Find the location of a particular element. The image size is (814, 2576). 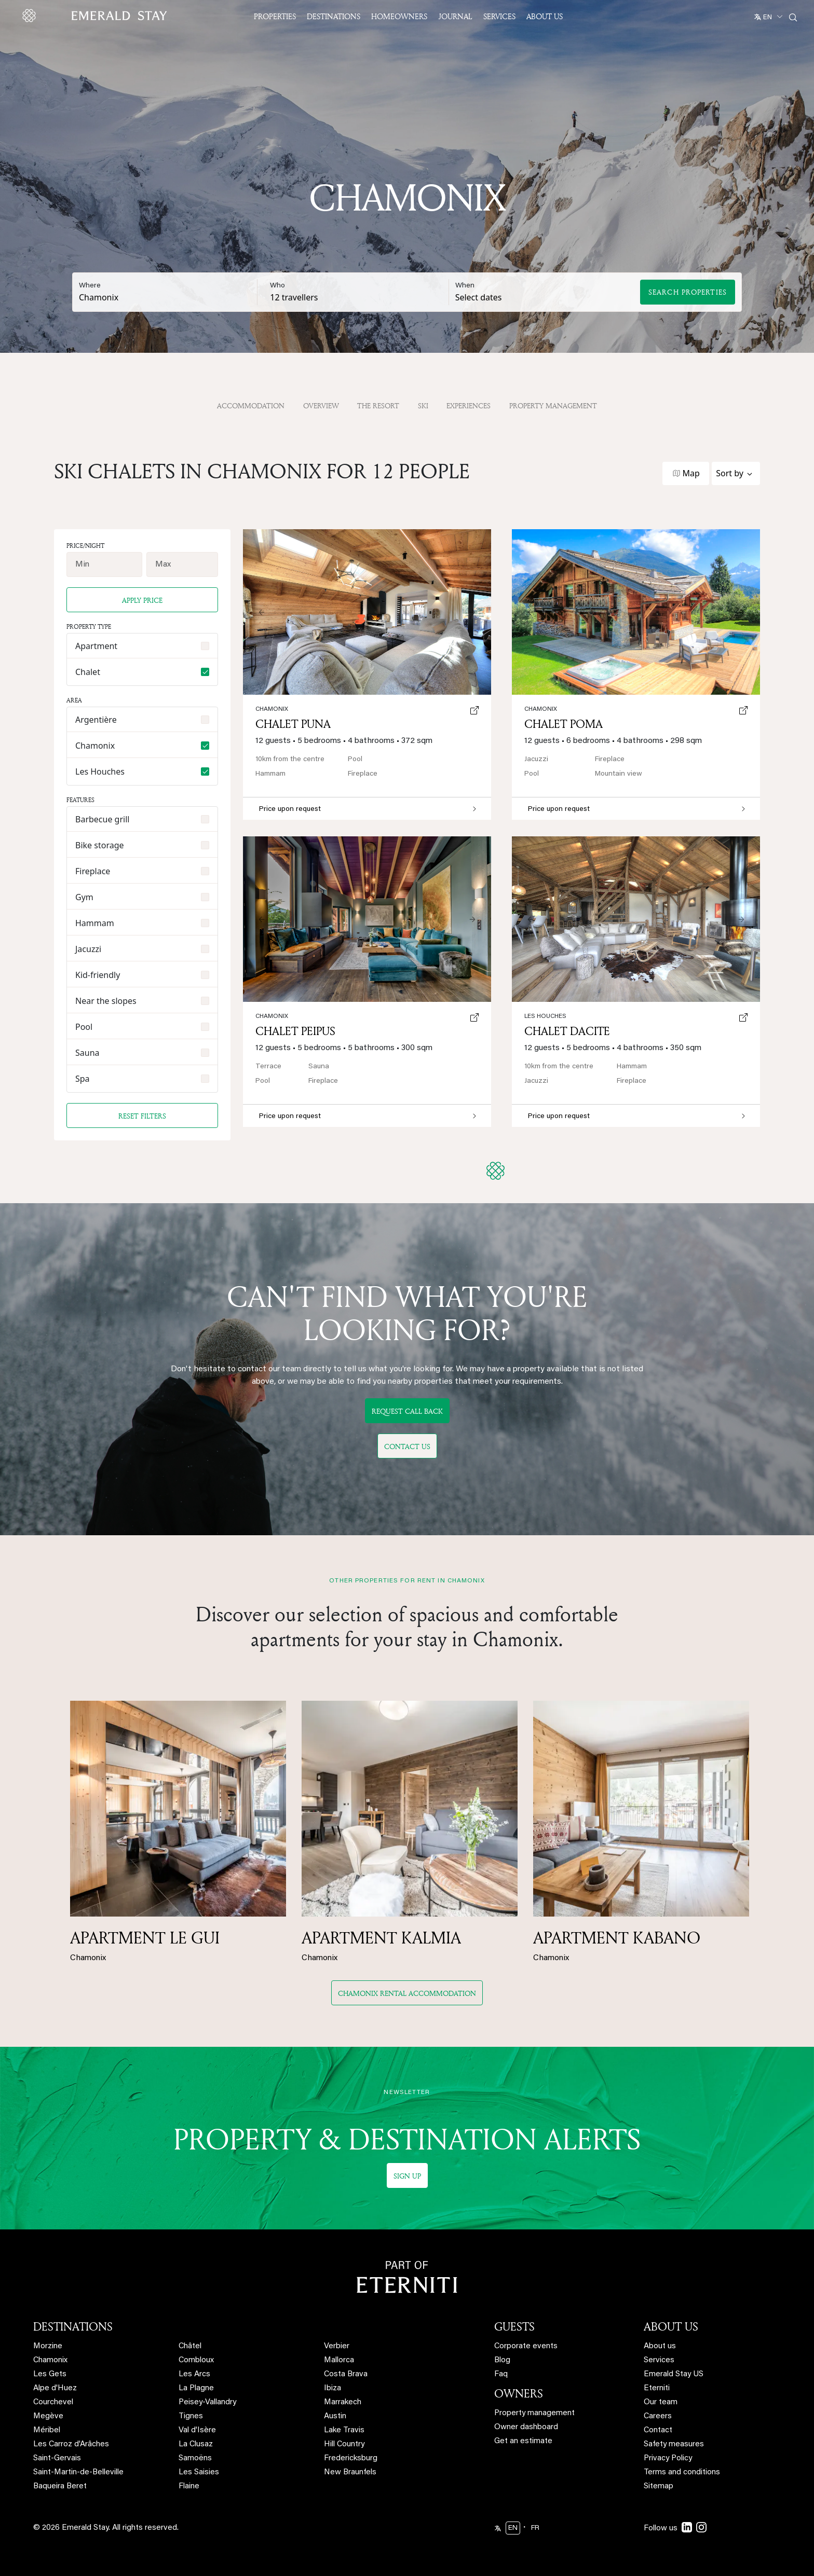

[Emerald logo - back to home] is located at coordinates (96, 15).